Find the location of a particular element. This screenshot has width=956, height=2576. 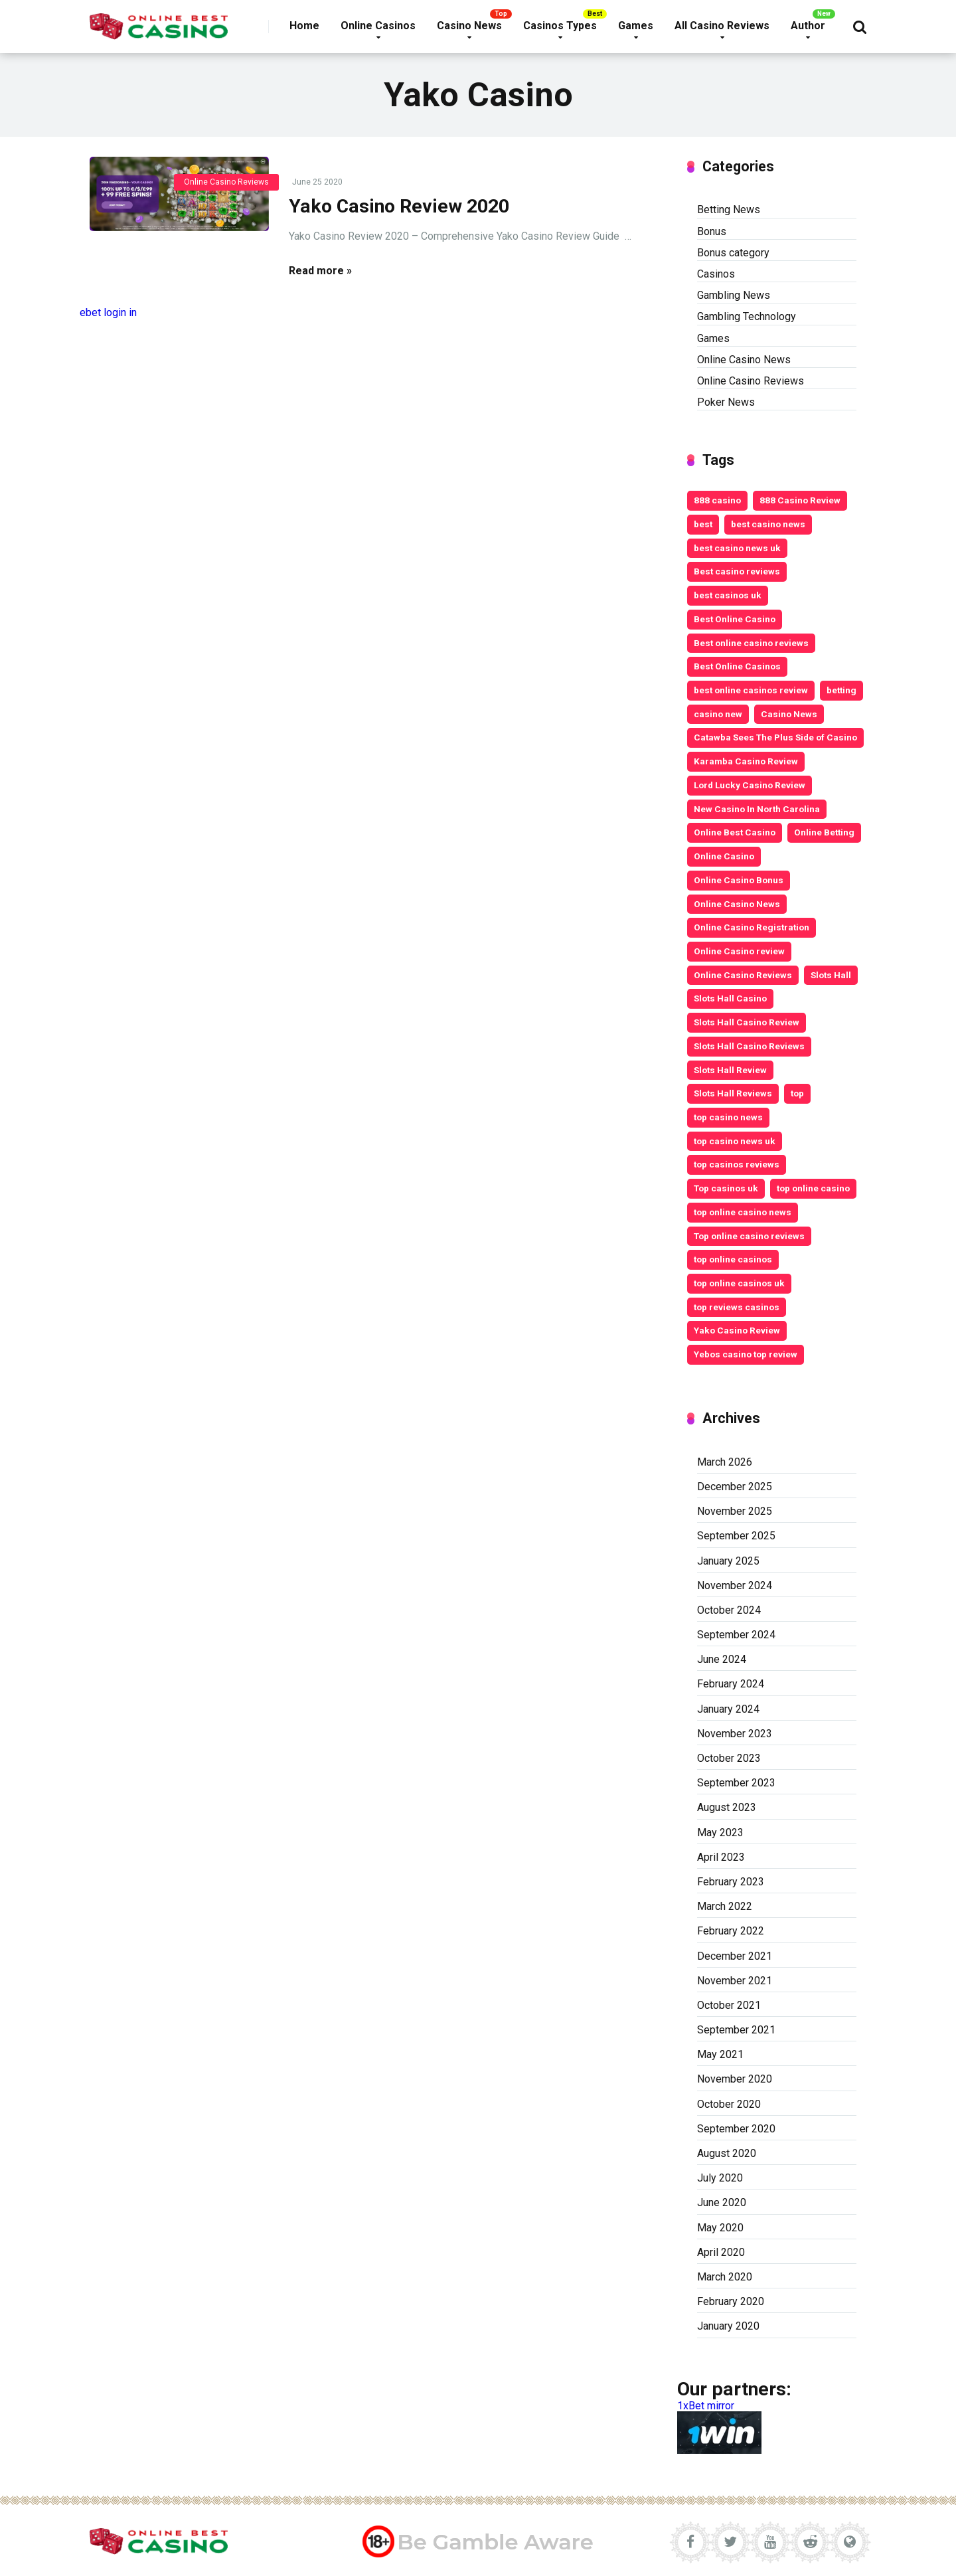

Home is located at coordinates (304, 25).